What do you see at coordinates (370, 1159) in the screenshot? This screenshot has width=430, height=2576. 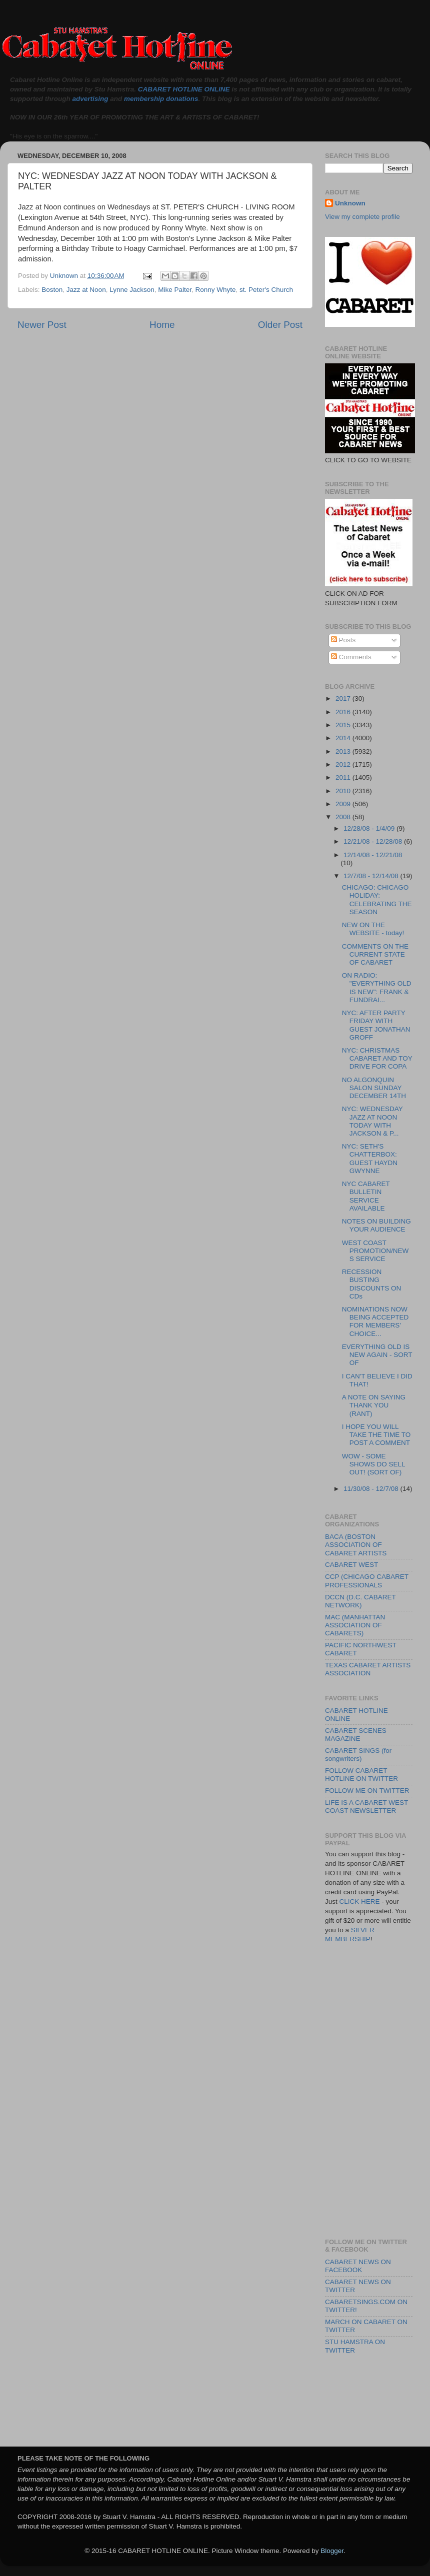 I see `NYC: SETH'S CHATTERBOX: GUEST HAYDN GWYNNE` at bounding box center [370, 1159].